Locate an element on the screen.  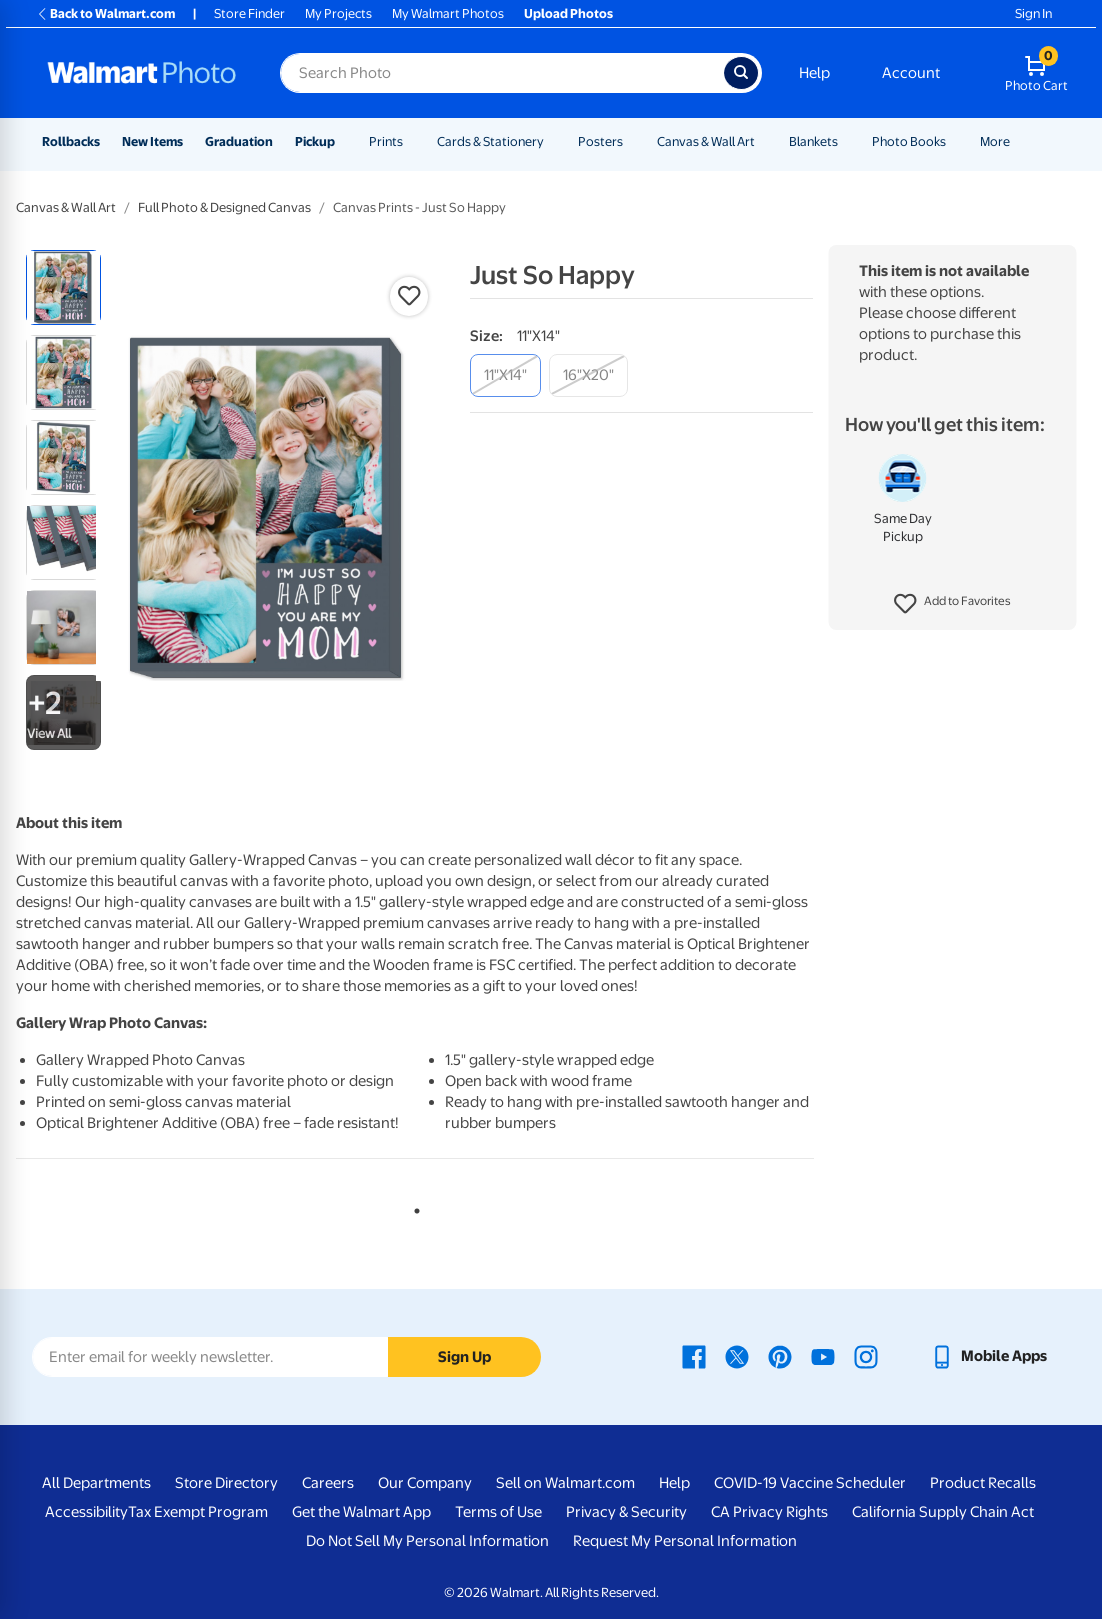
Request My Personal Information [Request My Personal Information - opens in a new window] is located at coordinates (685, 1541).